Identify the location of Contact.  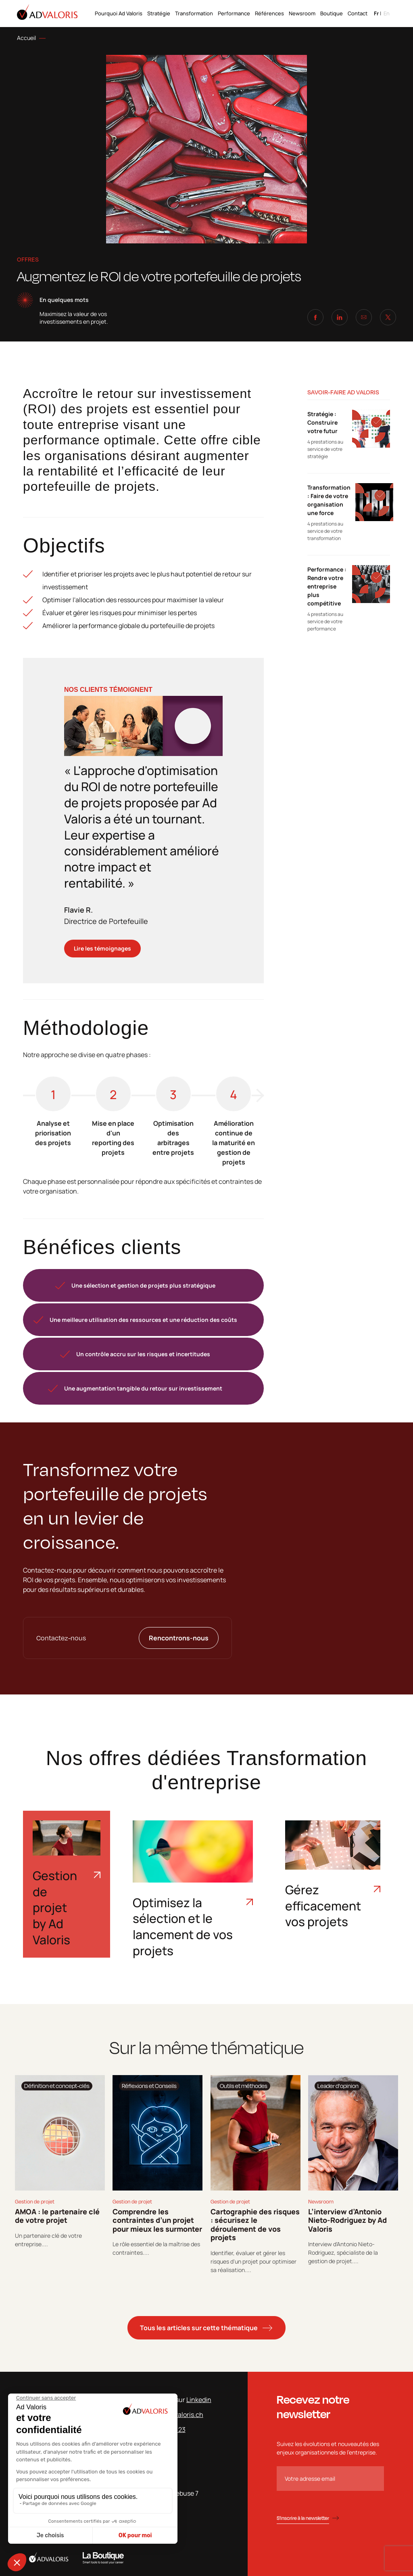
(357, 13).